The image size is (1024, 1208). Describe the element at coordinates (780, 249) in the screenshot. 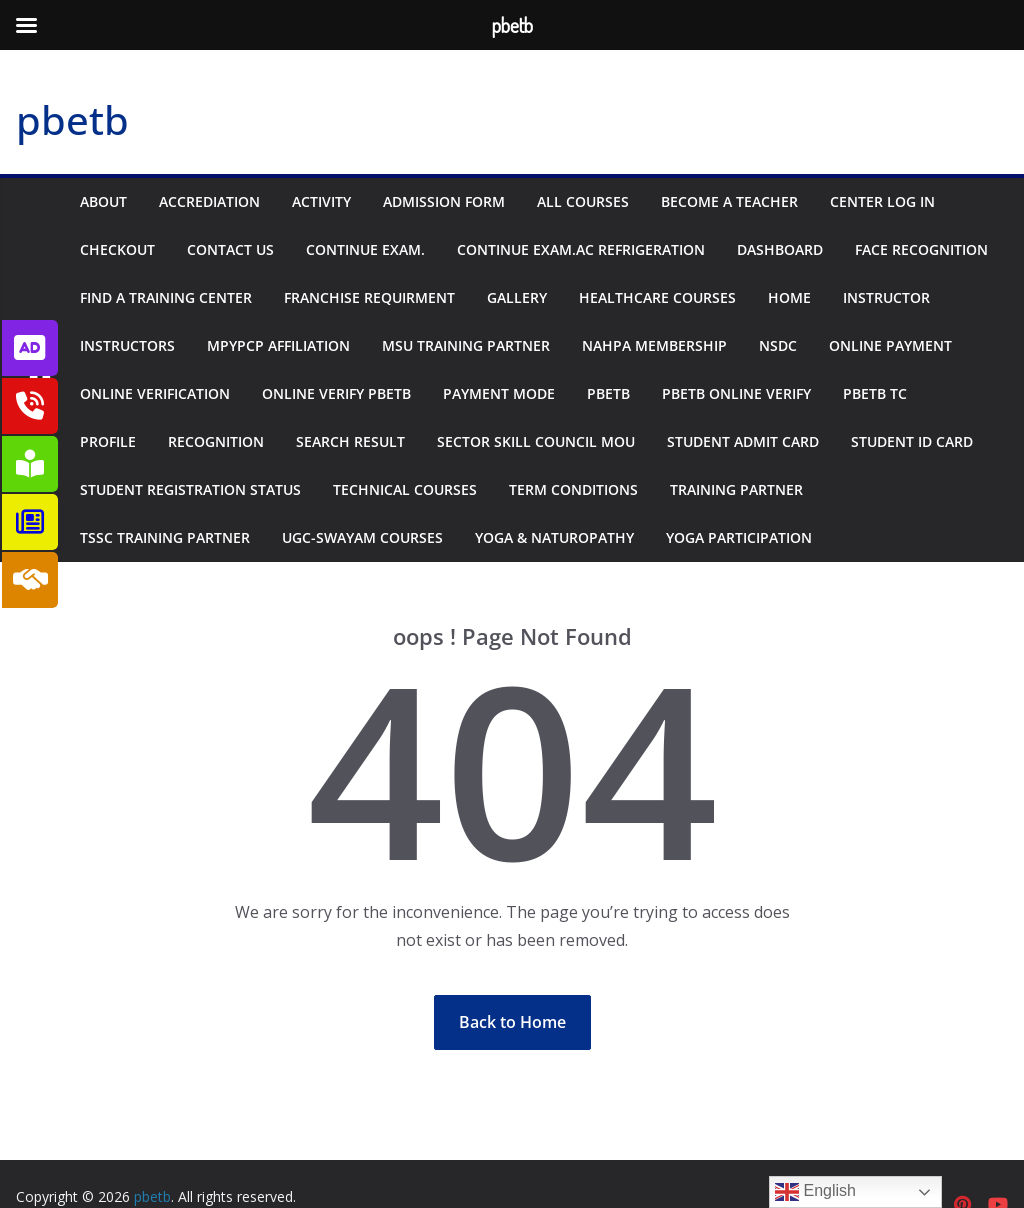

I see `Dashboard` at that location.